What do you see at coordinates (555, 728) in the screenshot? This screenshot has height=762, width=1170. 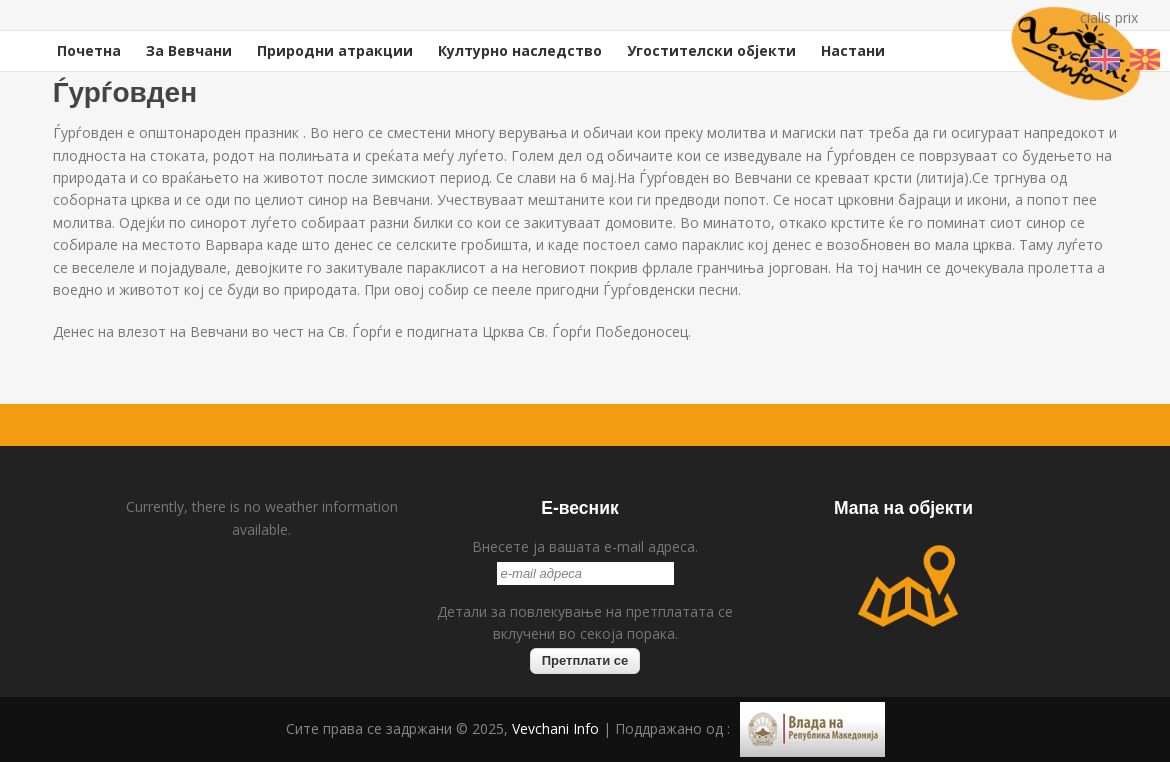 I see `Vevchani Info` at bounding box center [555, 728].